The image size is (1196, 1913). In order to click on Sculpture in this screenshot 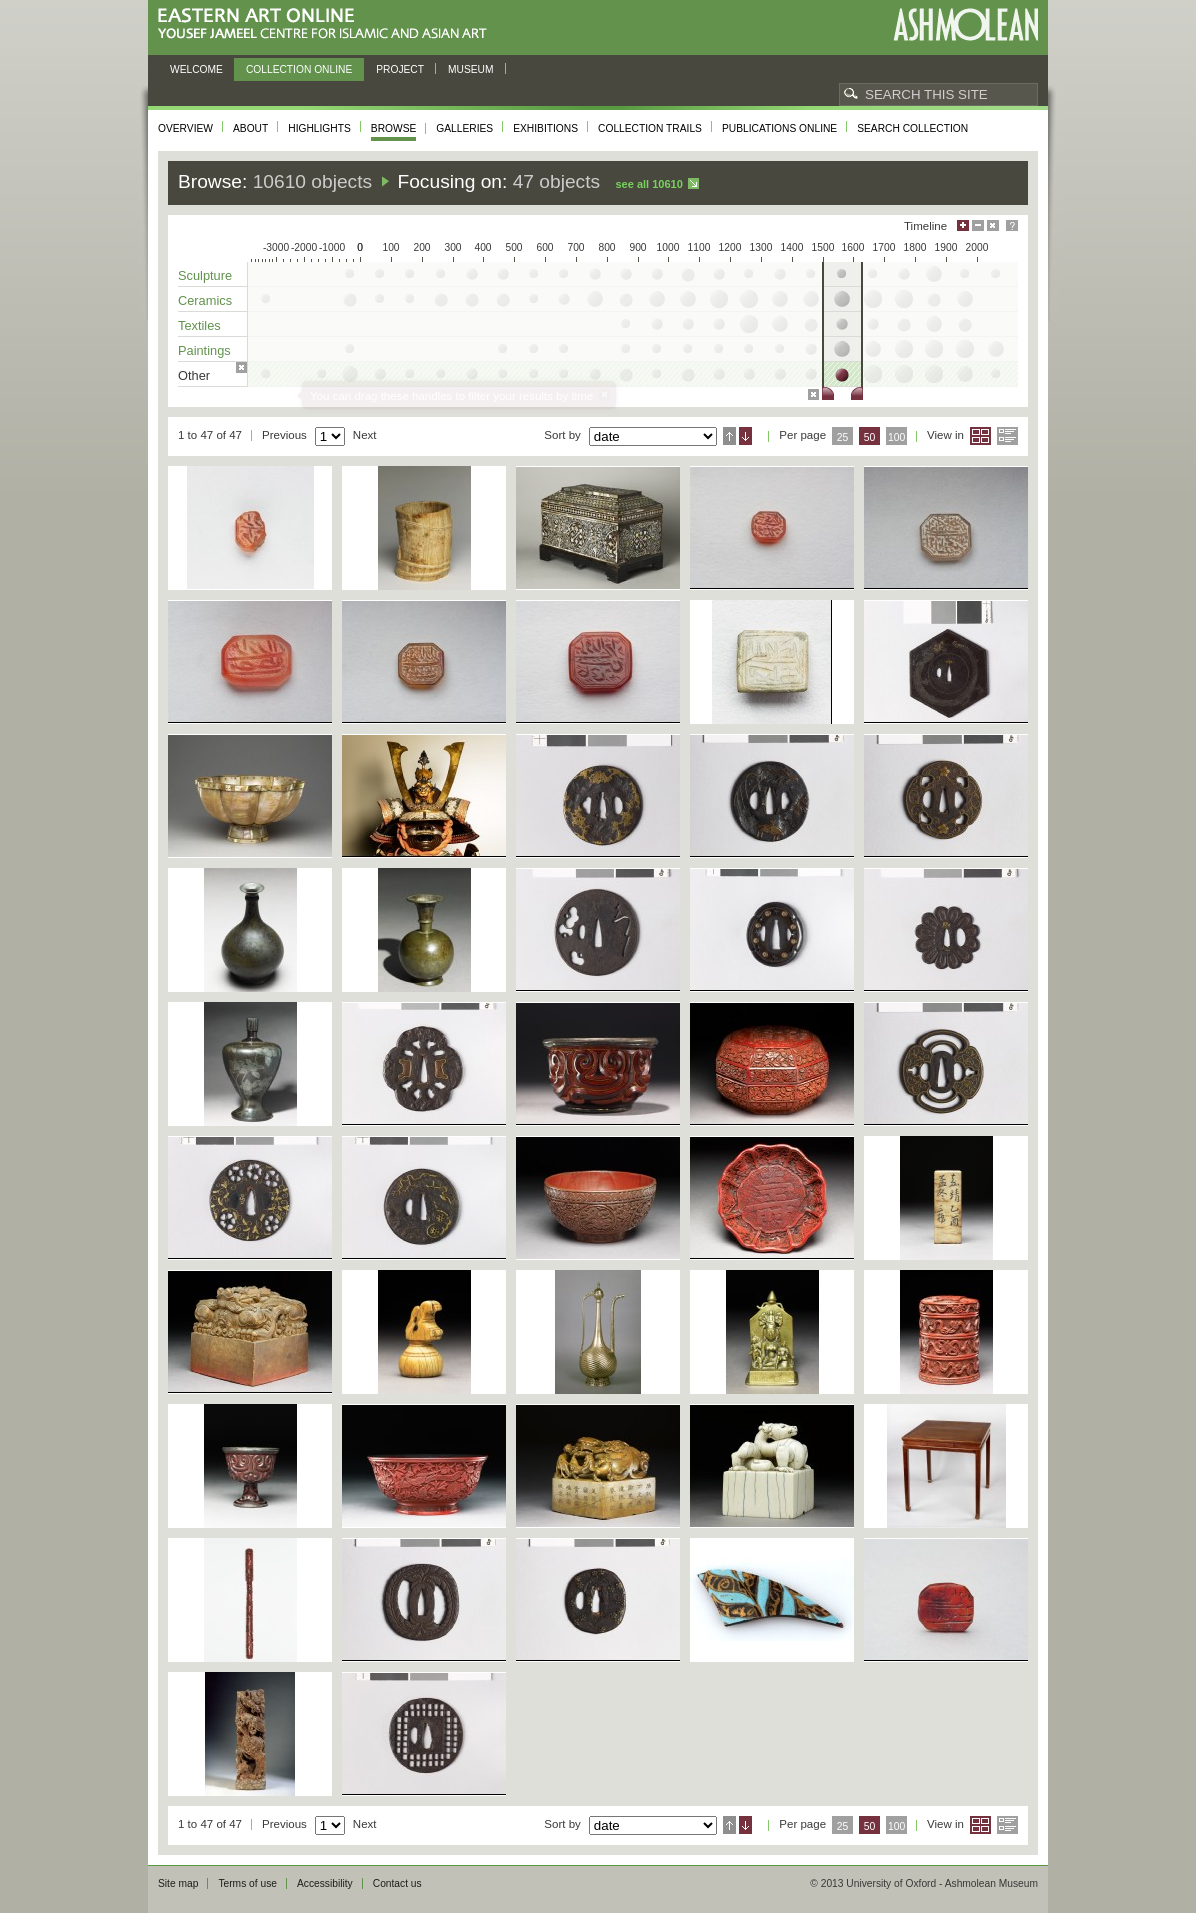, I will do `click(205, 275)`.